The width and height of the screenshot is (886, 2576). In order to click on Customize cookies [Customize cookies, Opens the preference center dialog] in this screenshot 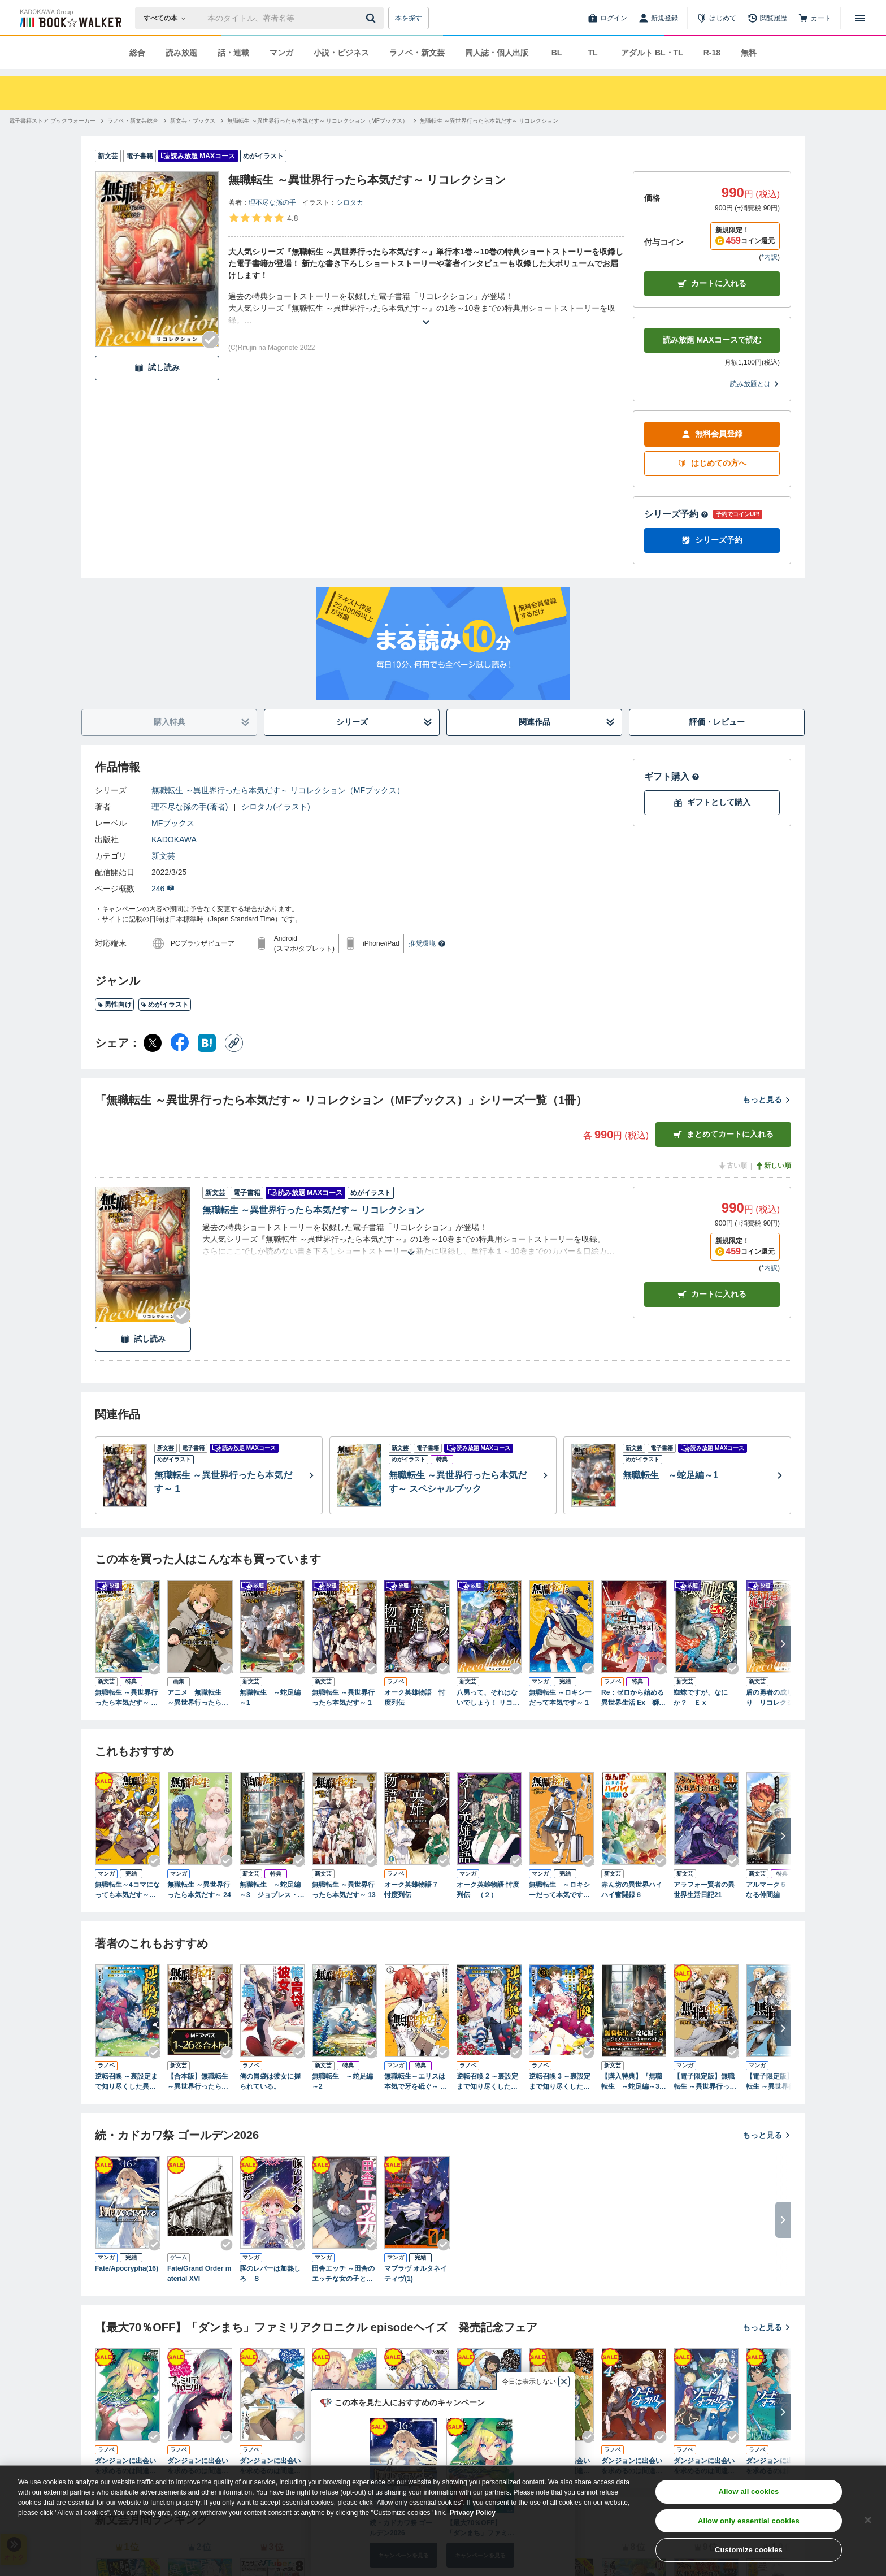, I will do `click(749, 2549)`.